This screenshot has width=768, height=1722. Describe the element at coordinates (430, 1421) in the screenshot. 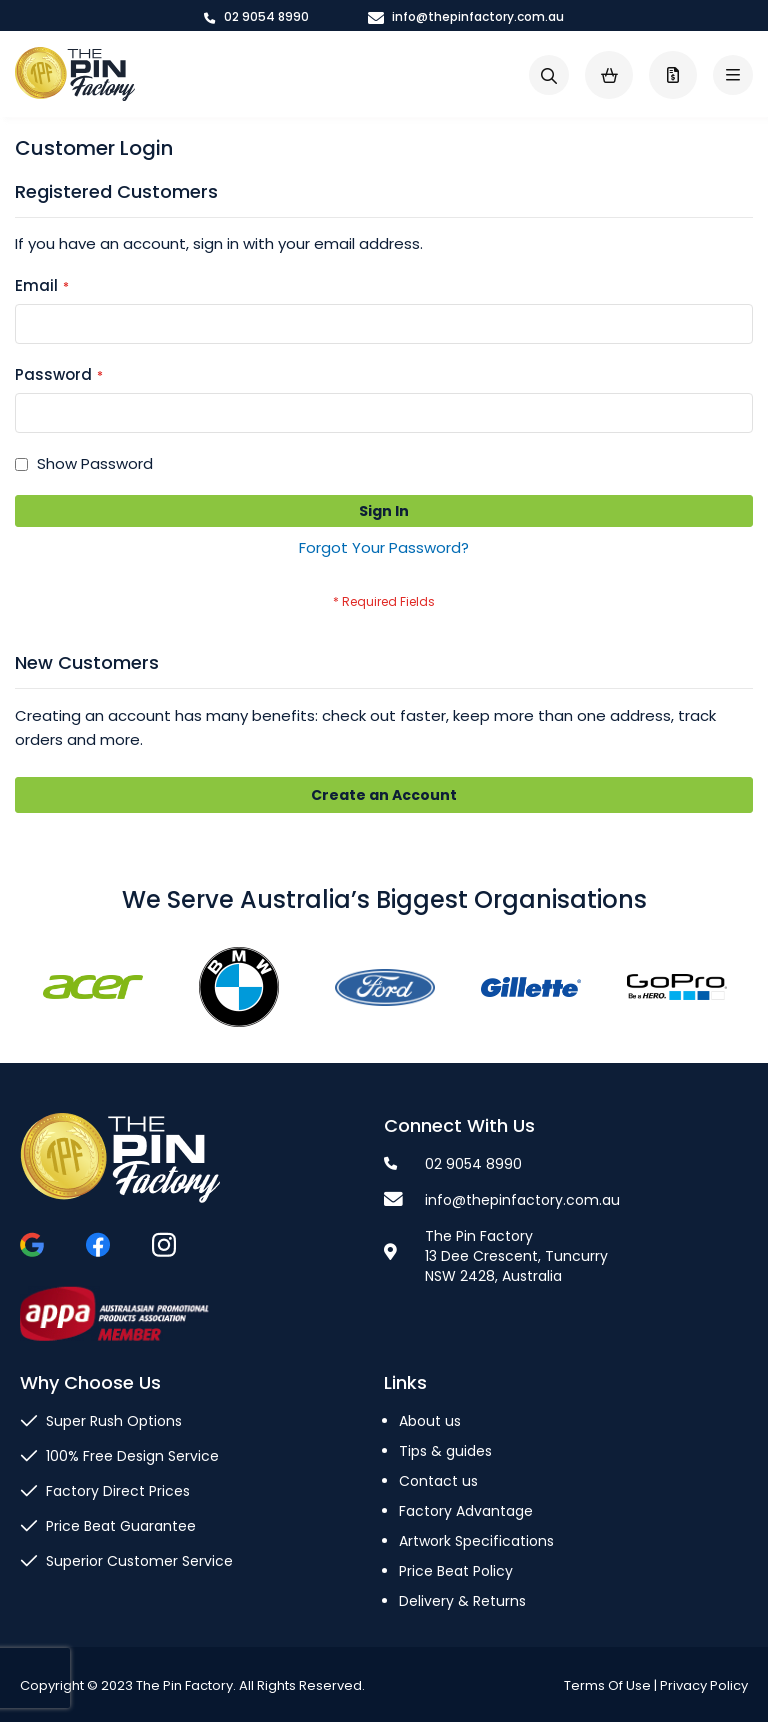

I see `About us` at that location.